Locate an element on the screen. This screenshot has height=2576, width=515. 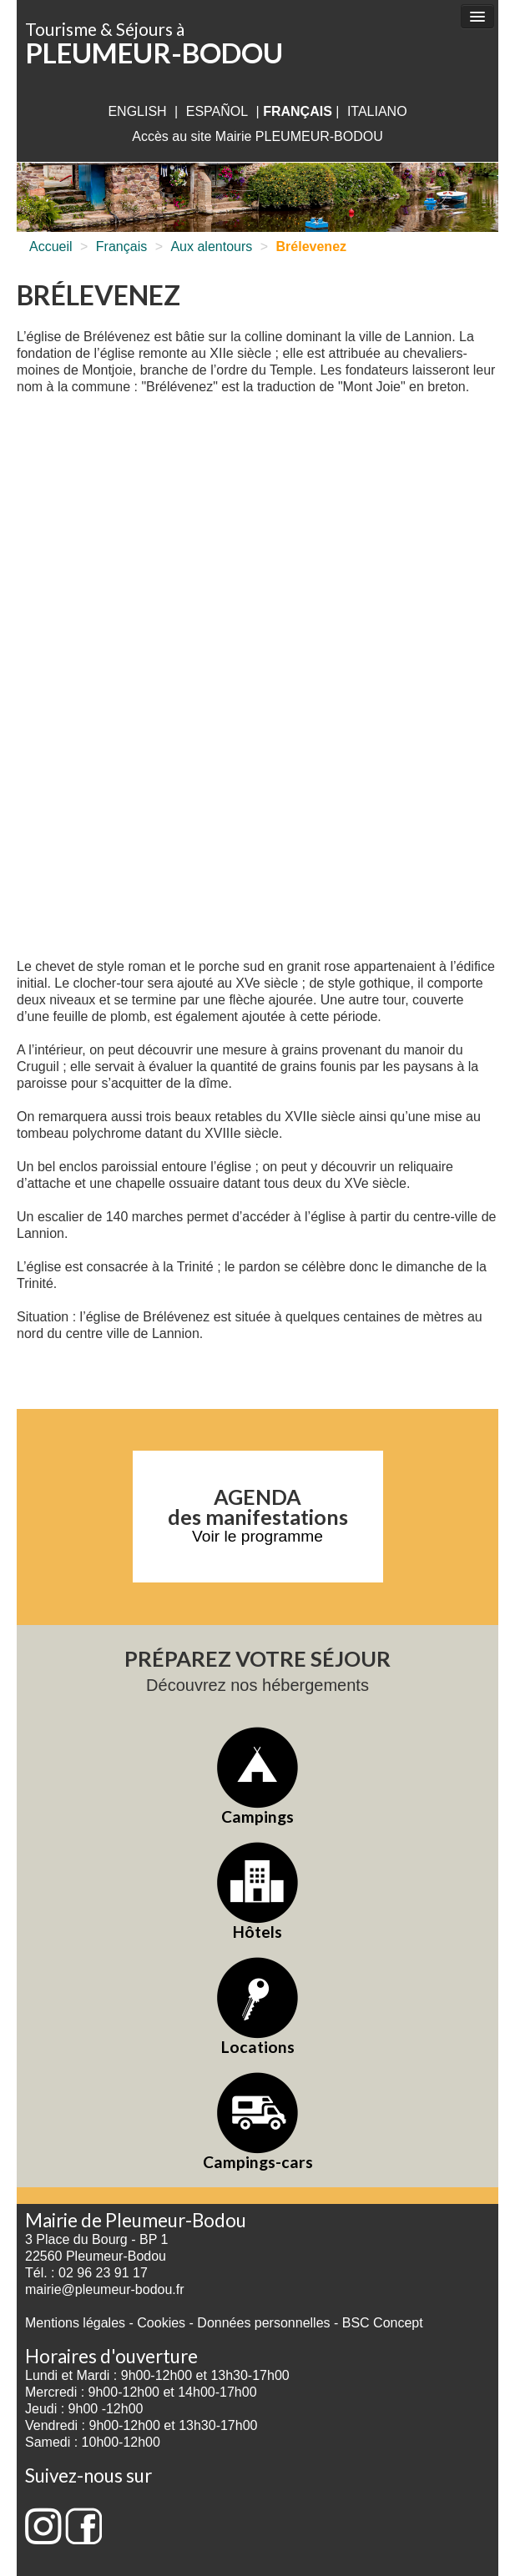
italiano is located at coordinates (377, 111).